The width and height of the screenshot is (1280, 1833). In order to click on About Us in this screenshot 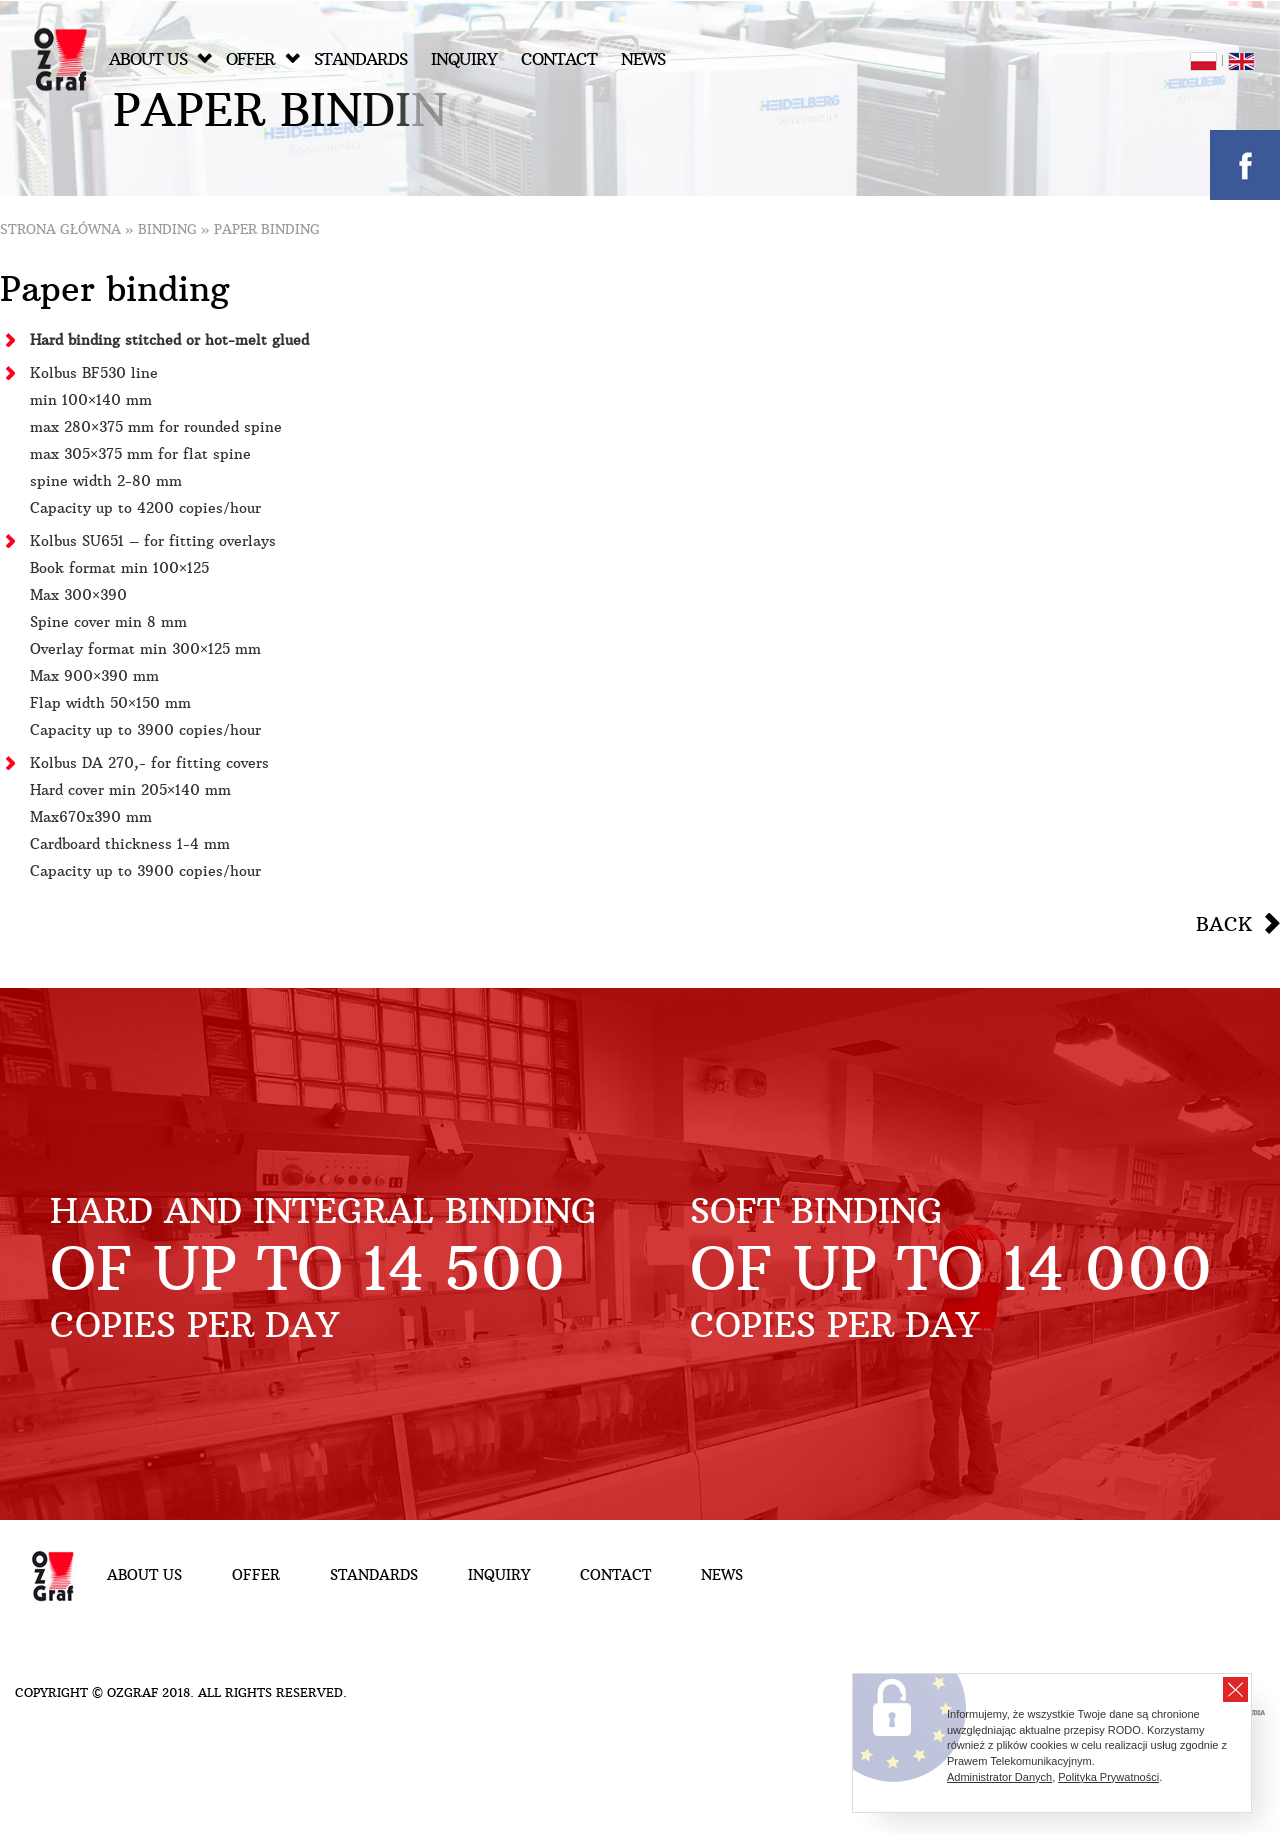, I will do `click(160, 59)`.